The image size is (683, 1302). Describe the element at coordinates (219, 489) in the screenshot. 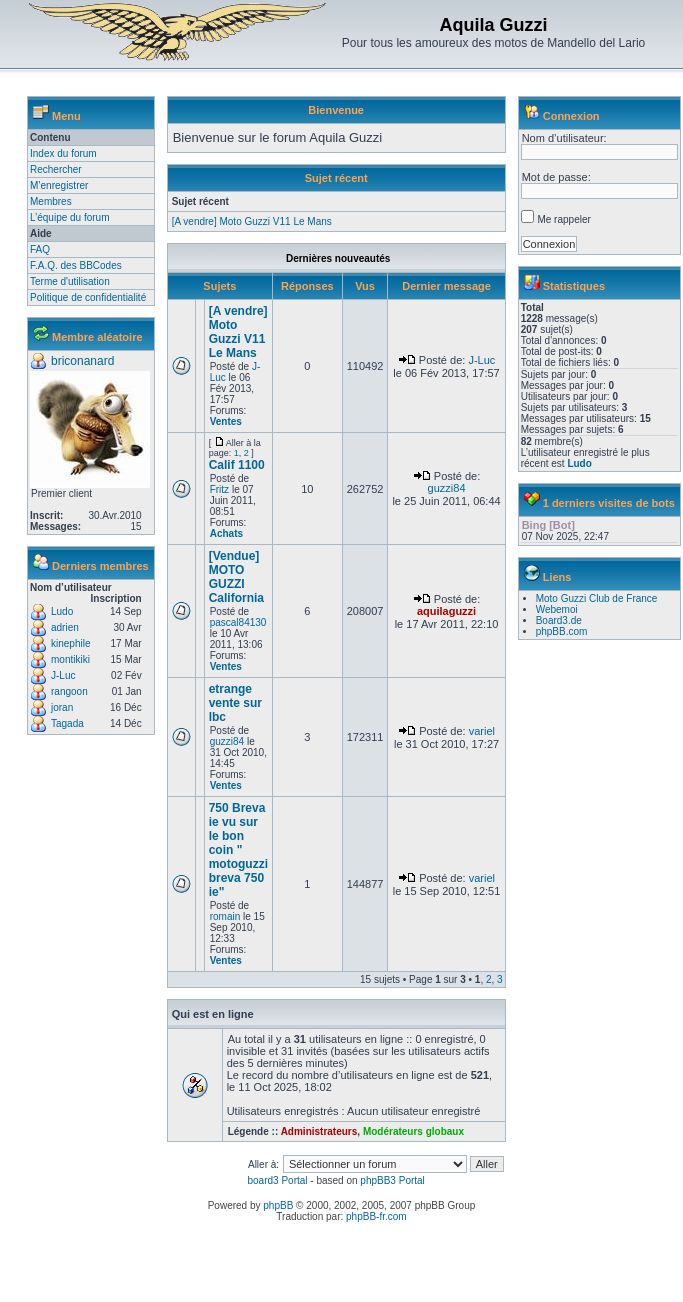

I see `Fritz` at that location.